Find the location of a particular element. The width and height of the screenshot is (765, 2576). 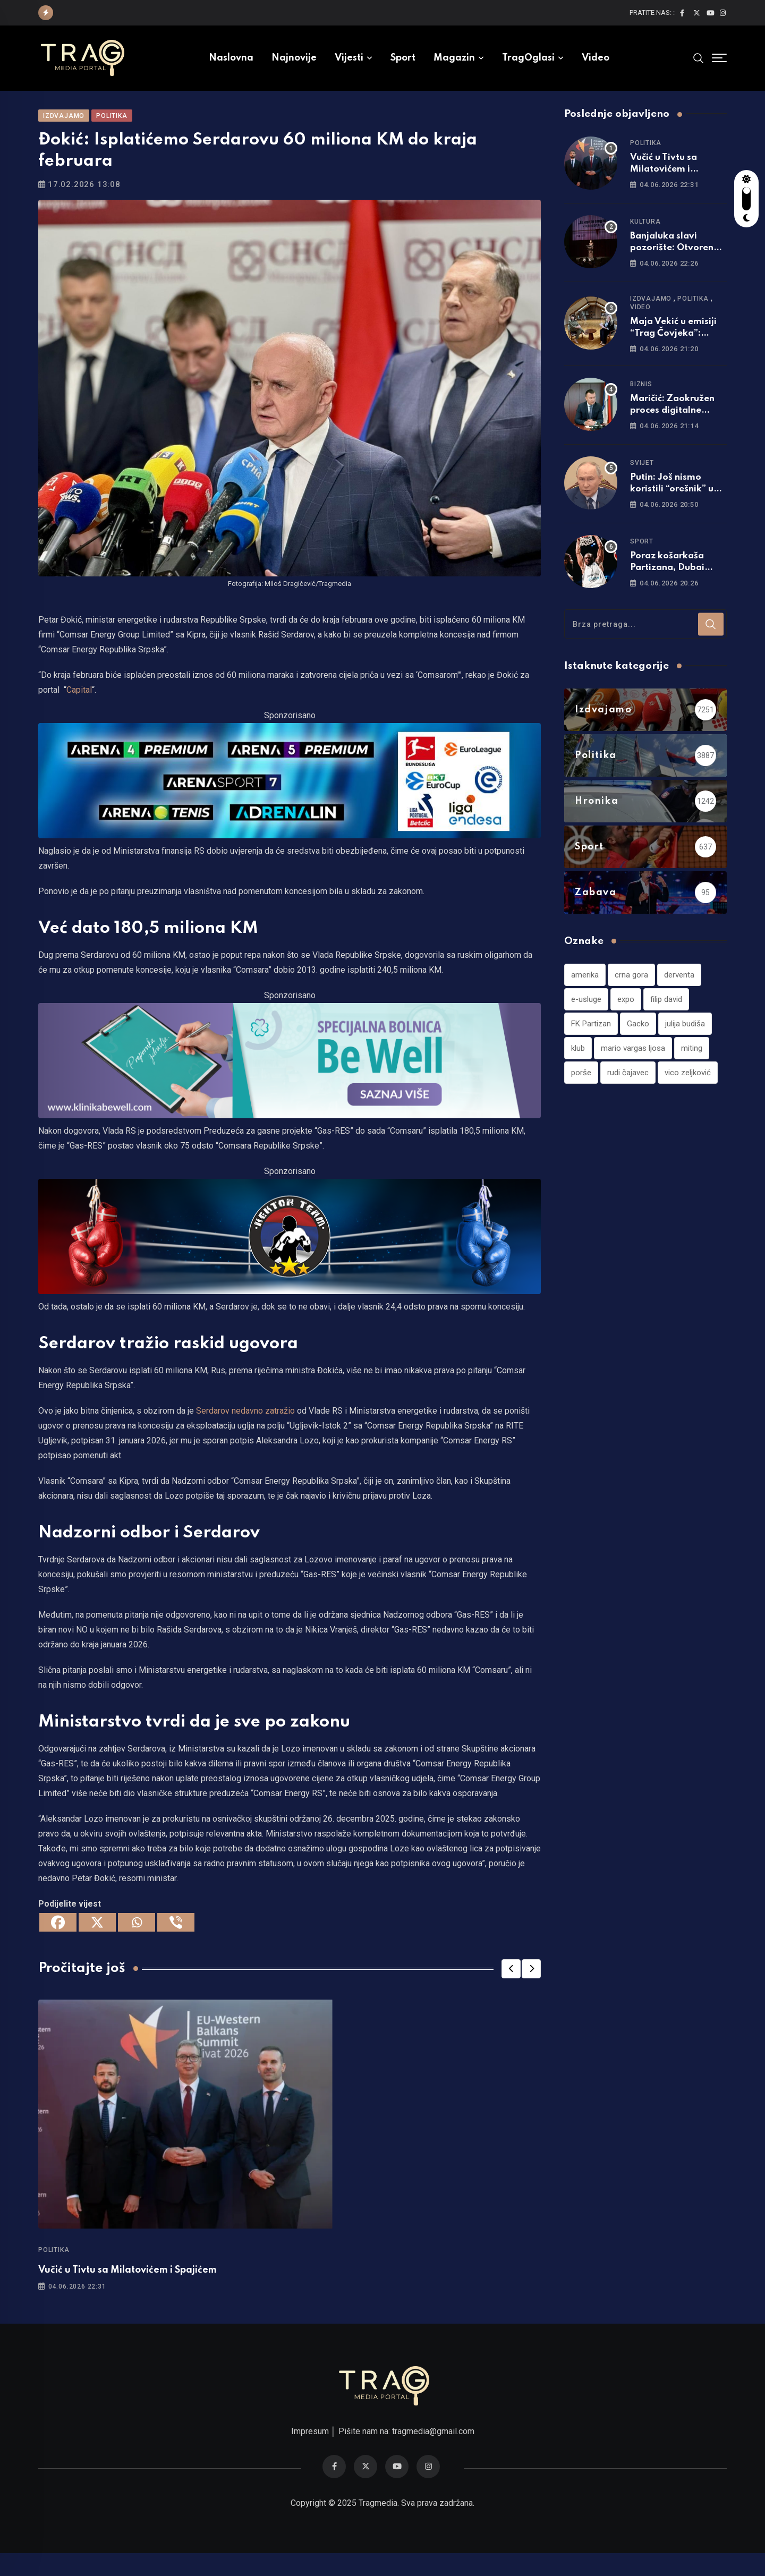

julija budiša [julija budiša (1 stavka)] is located at coordinates (685, 1037).